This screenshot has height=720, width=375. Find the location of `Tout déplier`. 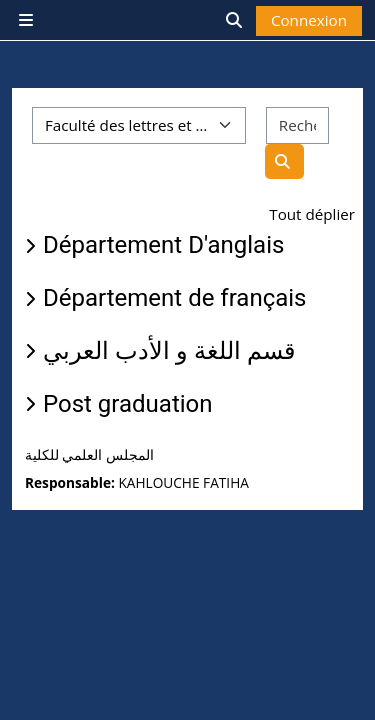

Tout déplier is located at coordinates (312, 214).